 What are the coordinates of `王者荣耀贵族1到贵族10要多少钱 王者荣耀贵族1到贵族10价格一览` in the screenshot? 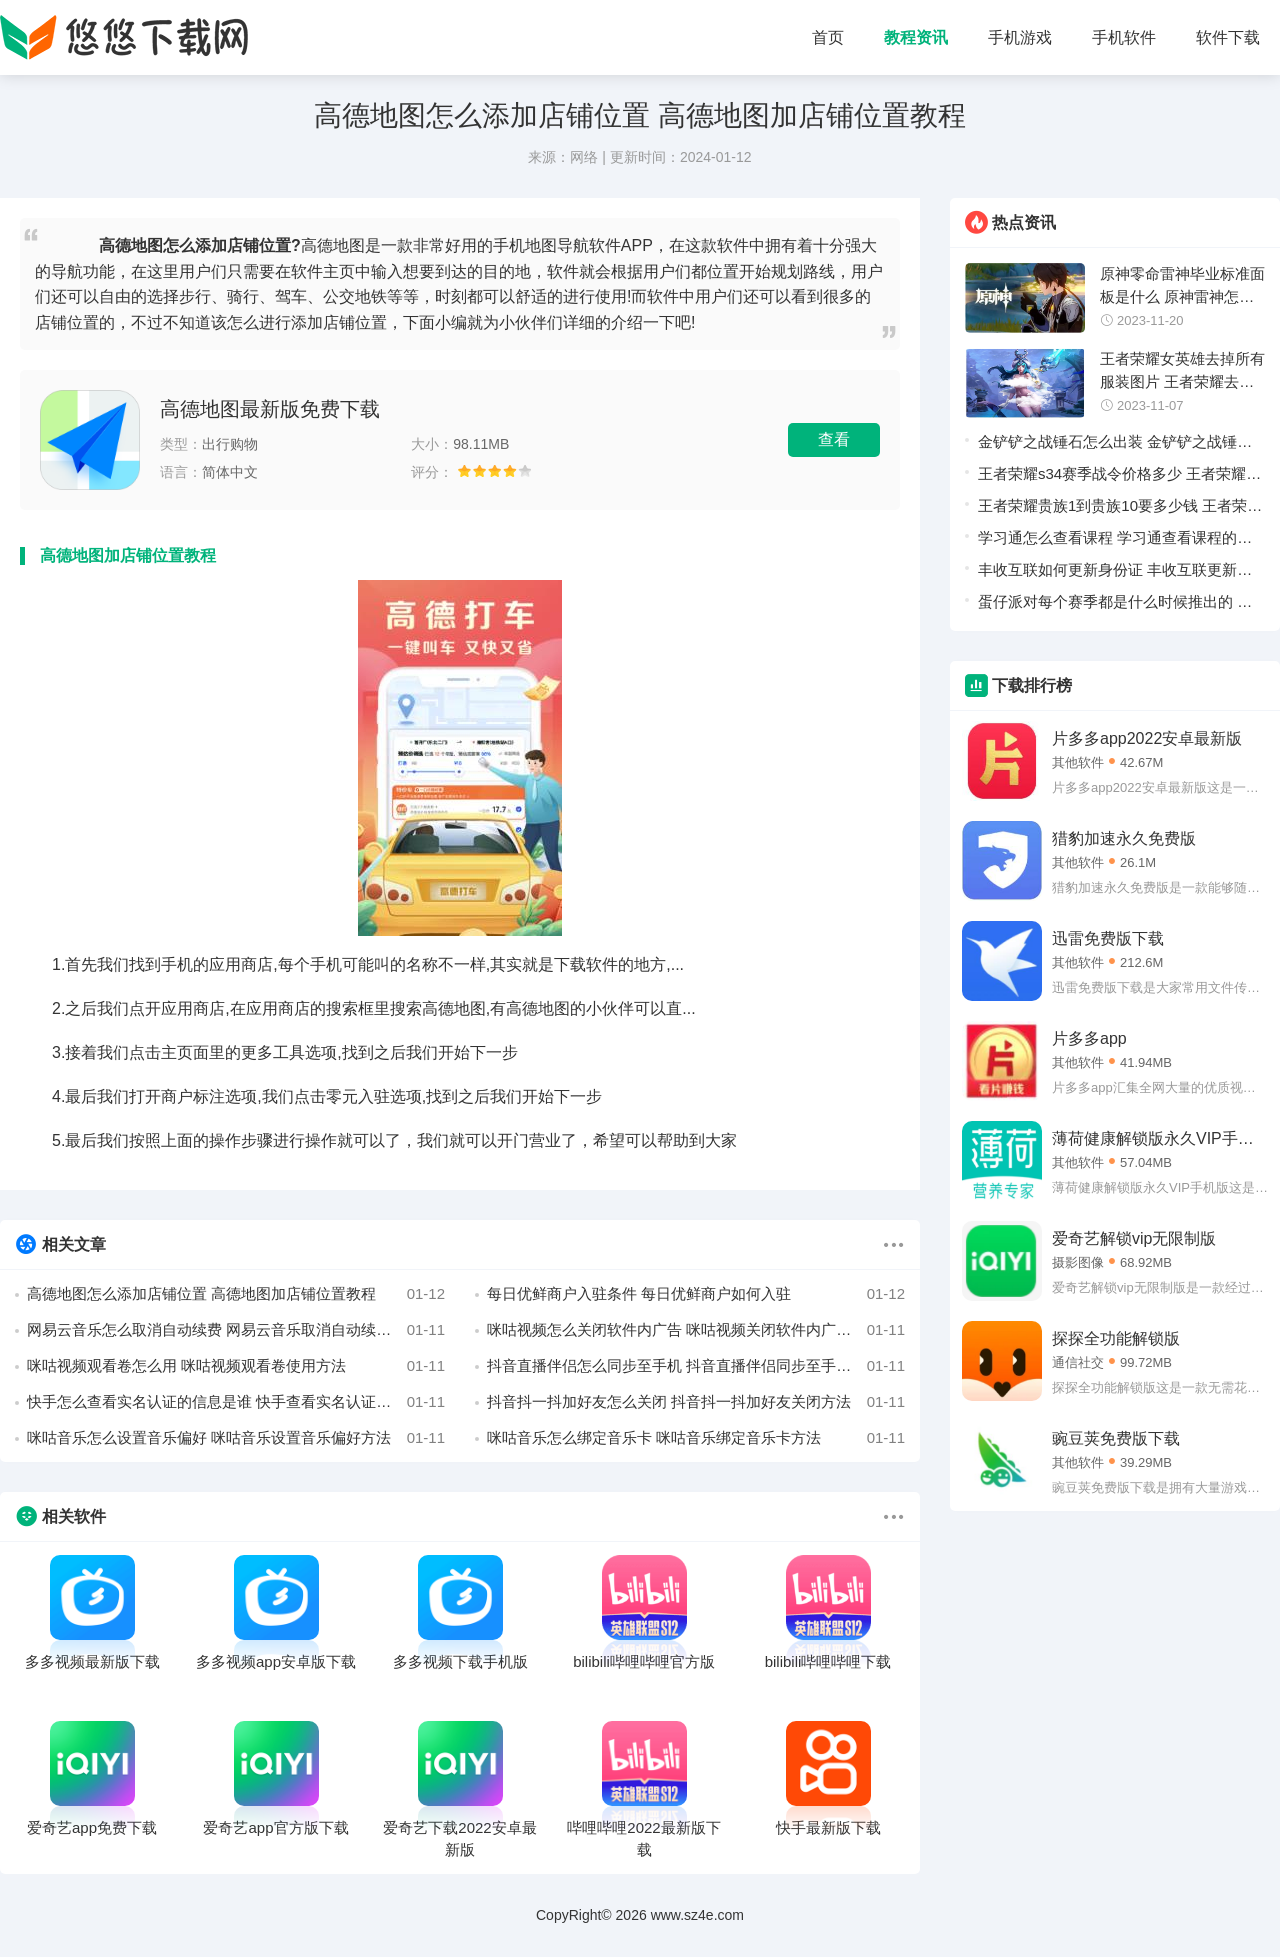 It's located at (1120, 509).